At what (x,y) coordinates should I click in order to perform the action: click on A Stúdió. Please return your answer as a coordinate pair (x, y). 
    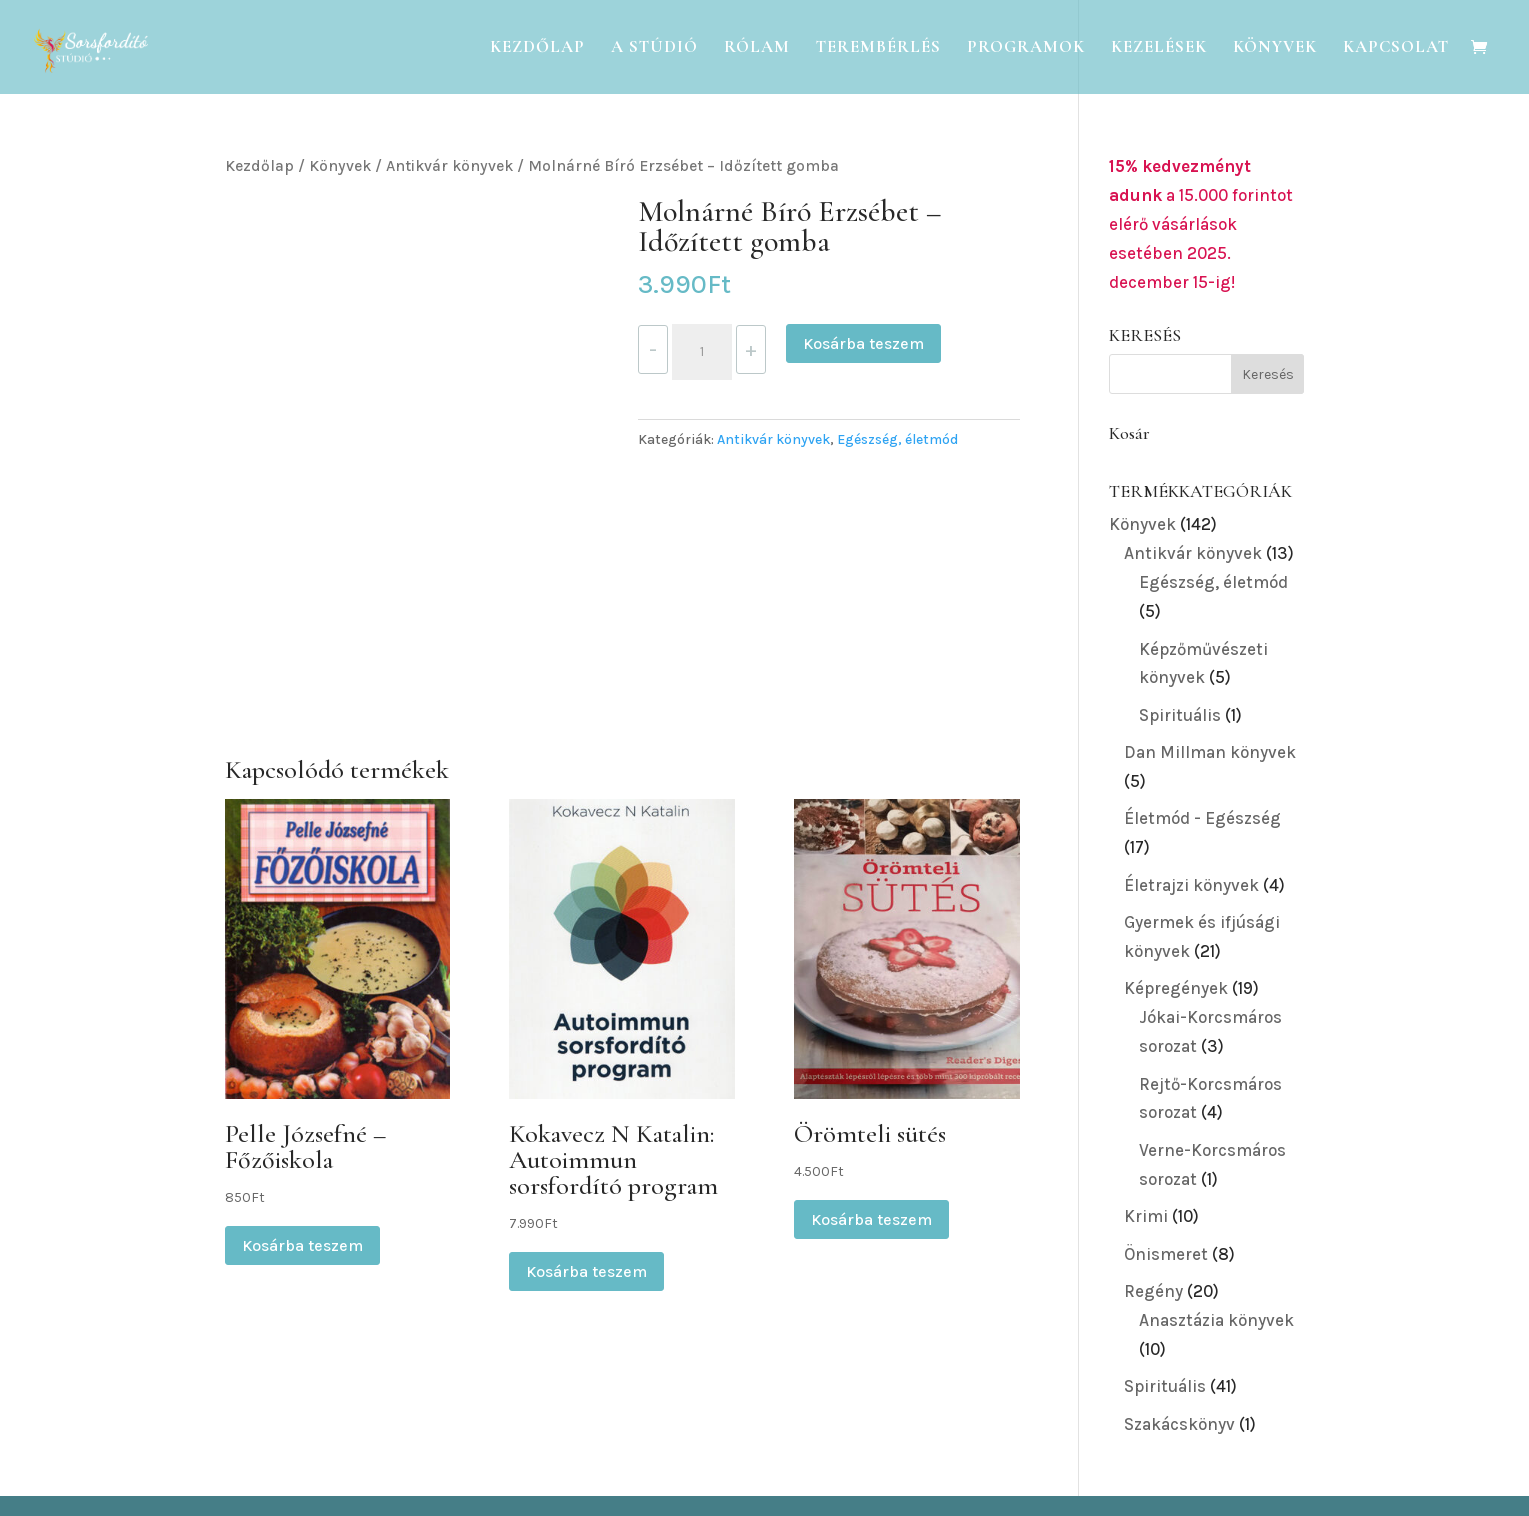
    Looking at the image, I should click on (654, 48).